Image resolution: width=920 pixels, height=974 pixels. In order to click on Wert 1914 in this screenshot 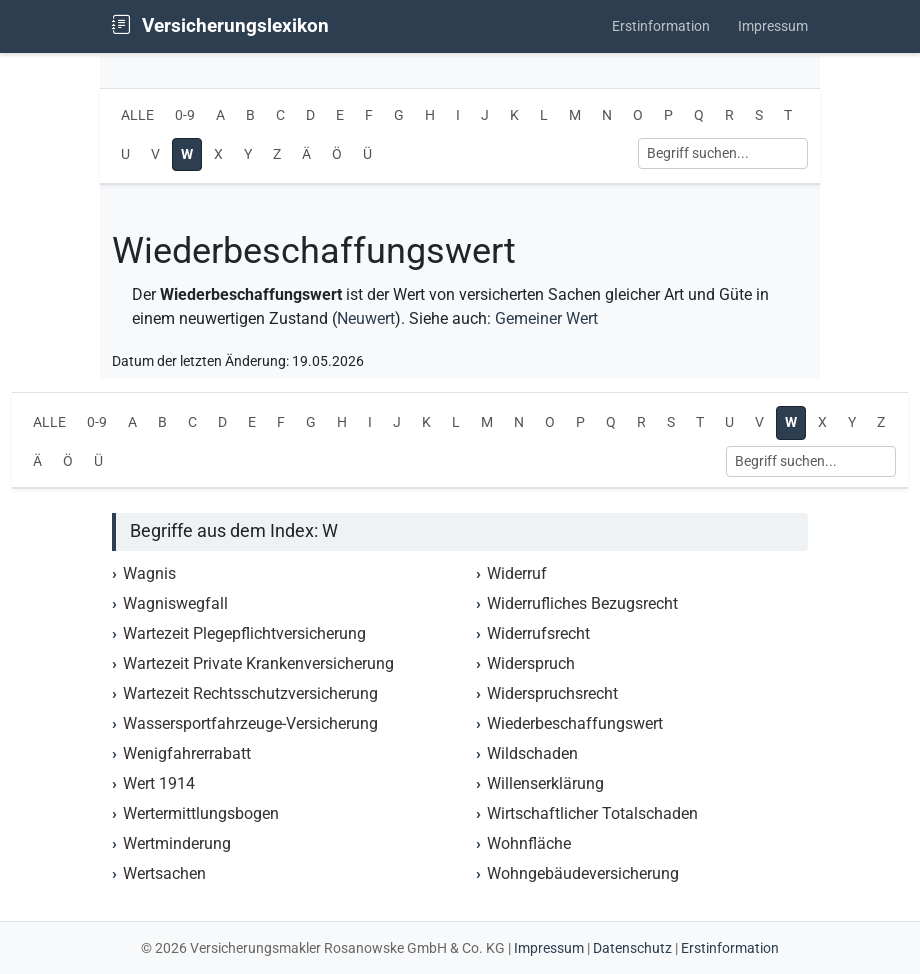, I will do `click(159, 783)`.